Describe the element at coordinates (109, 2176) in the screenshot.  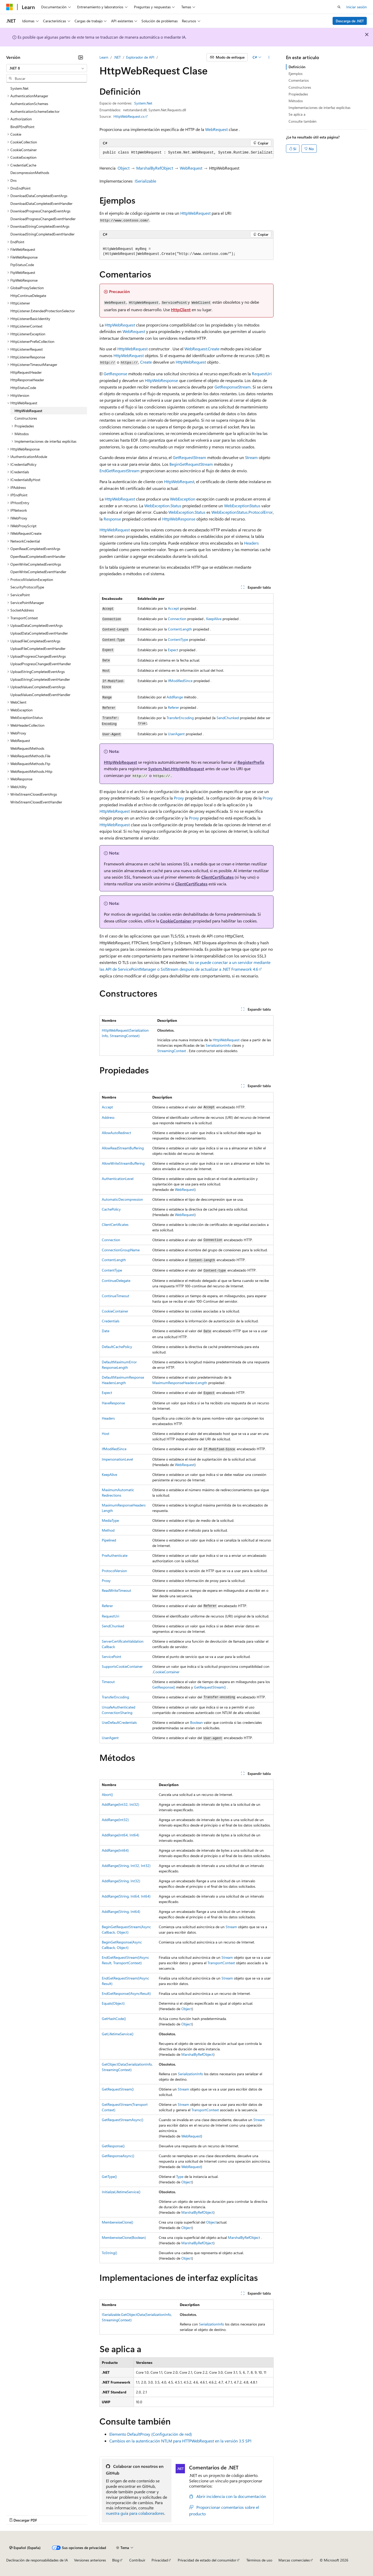
I see `GetType()` at that location.